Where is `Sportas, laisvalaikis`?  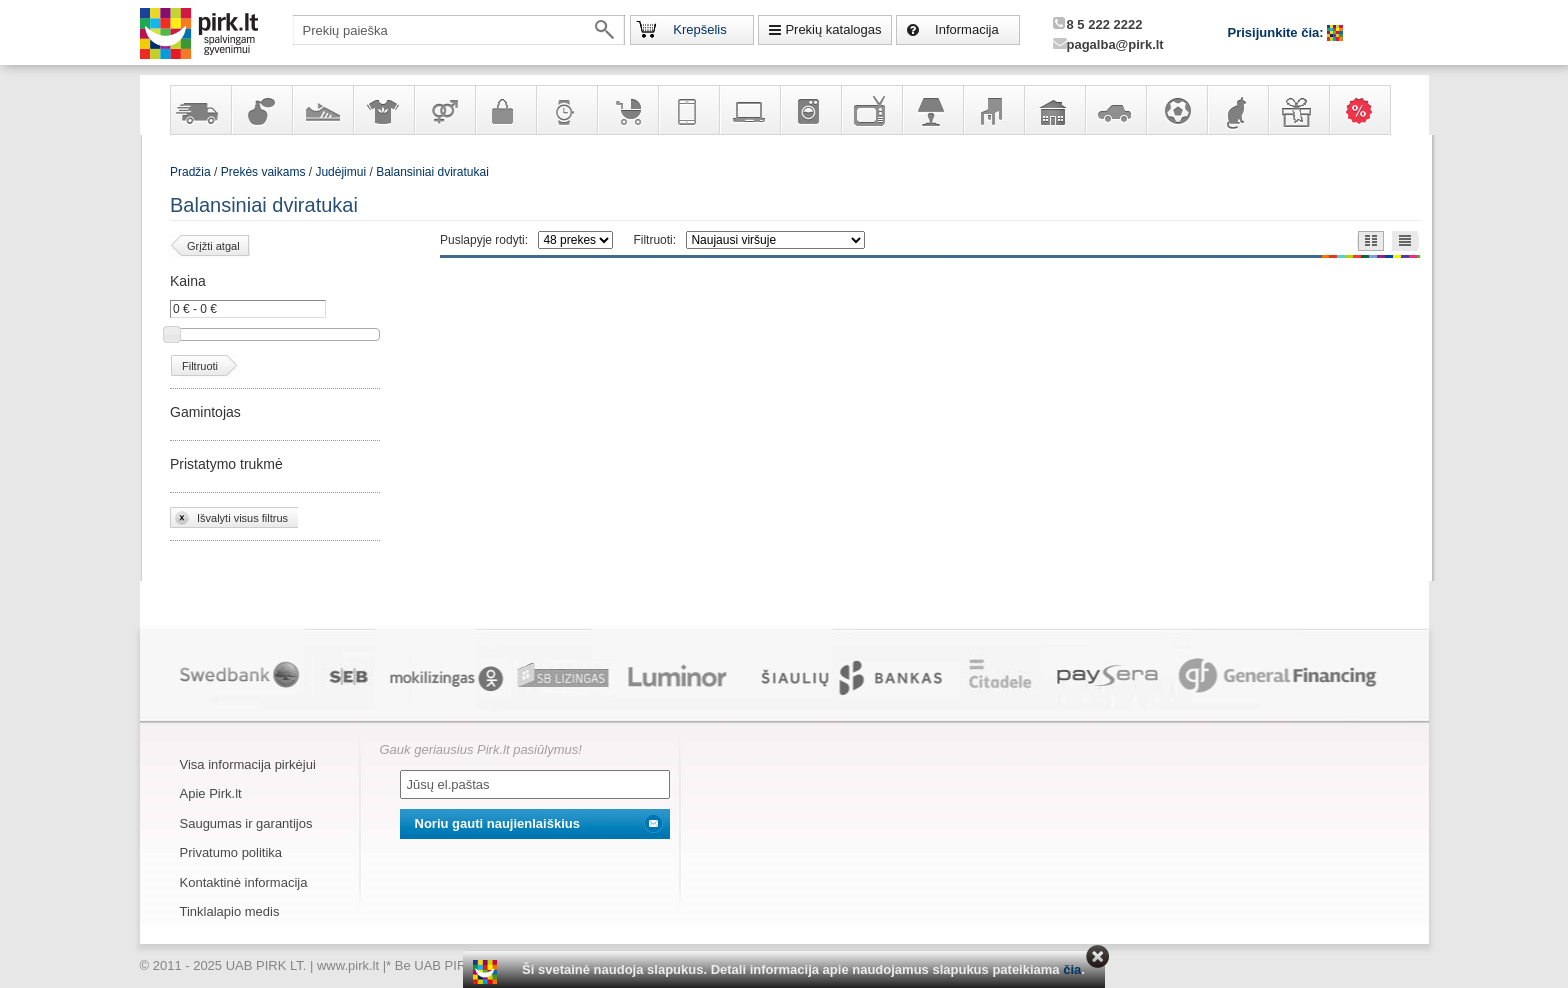
Sportas, laisvalaikis is located at coordinates (1176, 110).